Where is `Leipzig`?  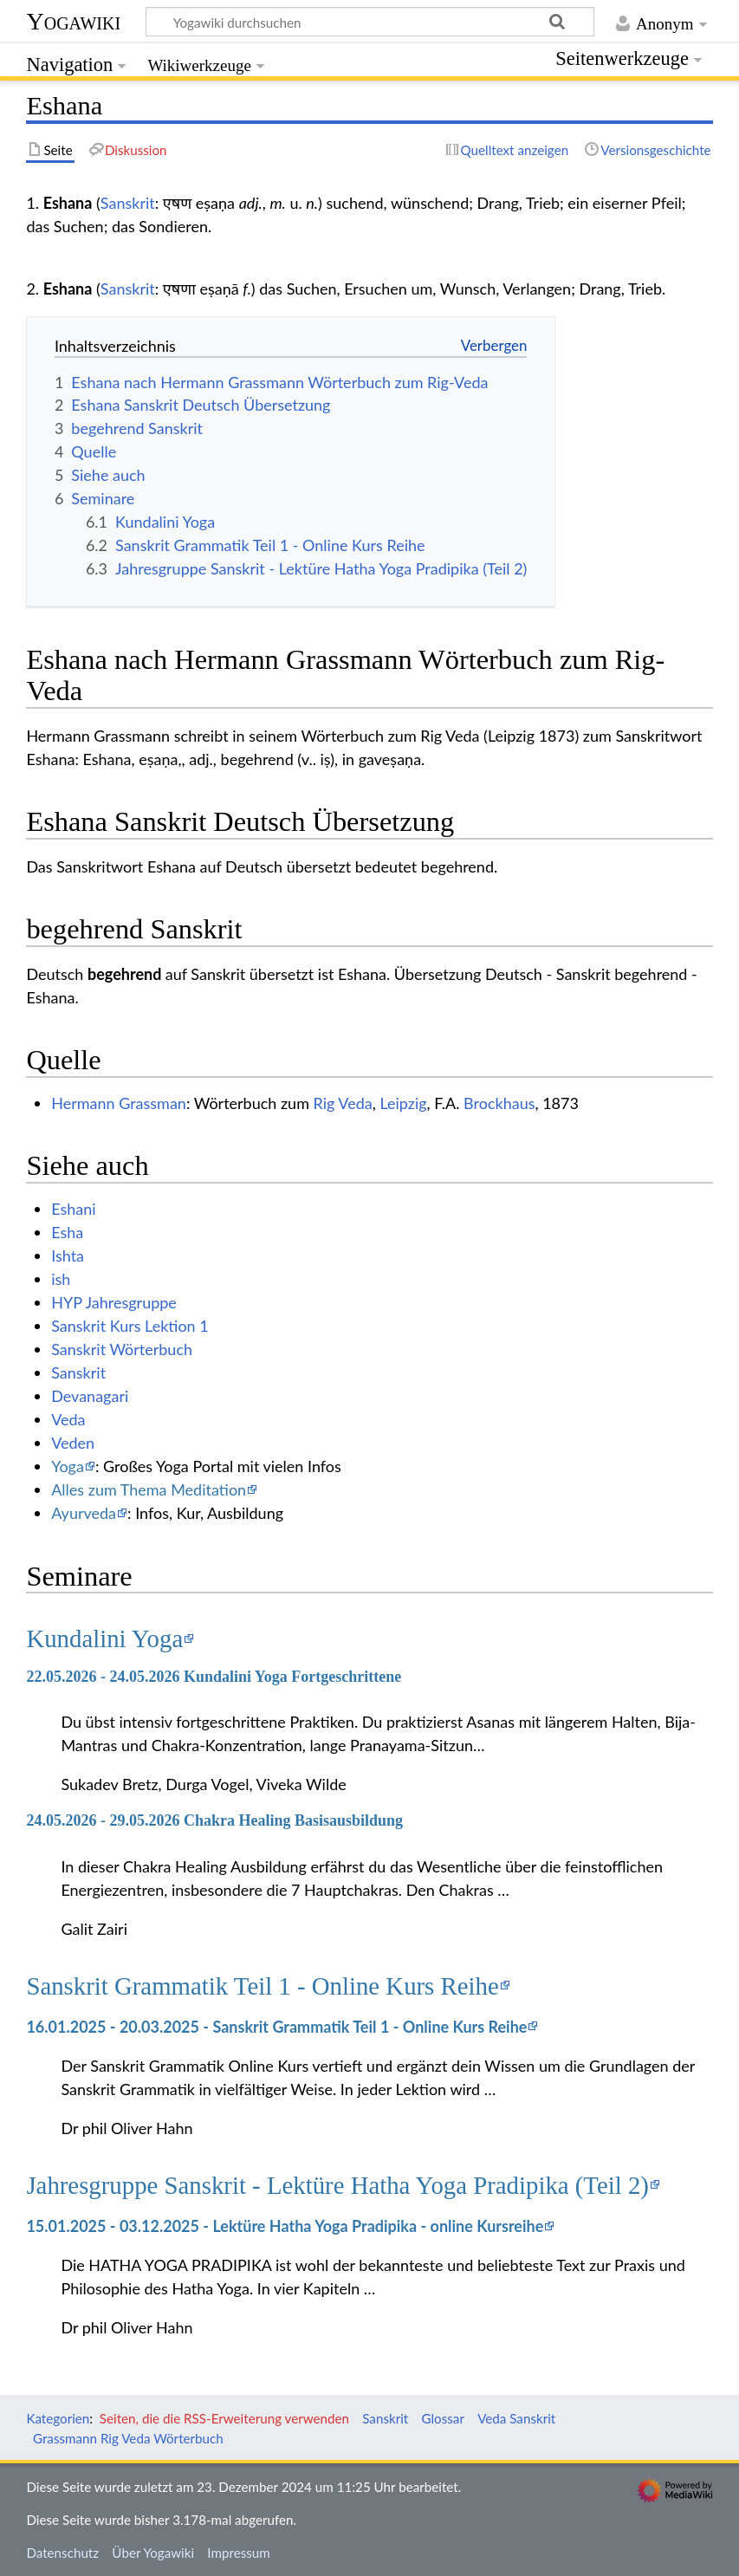
Leipzig is located at coordinates (402, 1103).